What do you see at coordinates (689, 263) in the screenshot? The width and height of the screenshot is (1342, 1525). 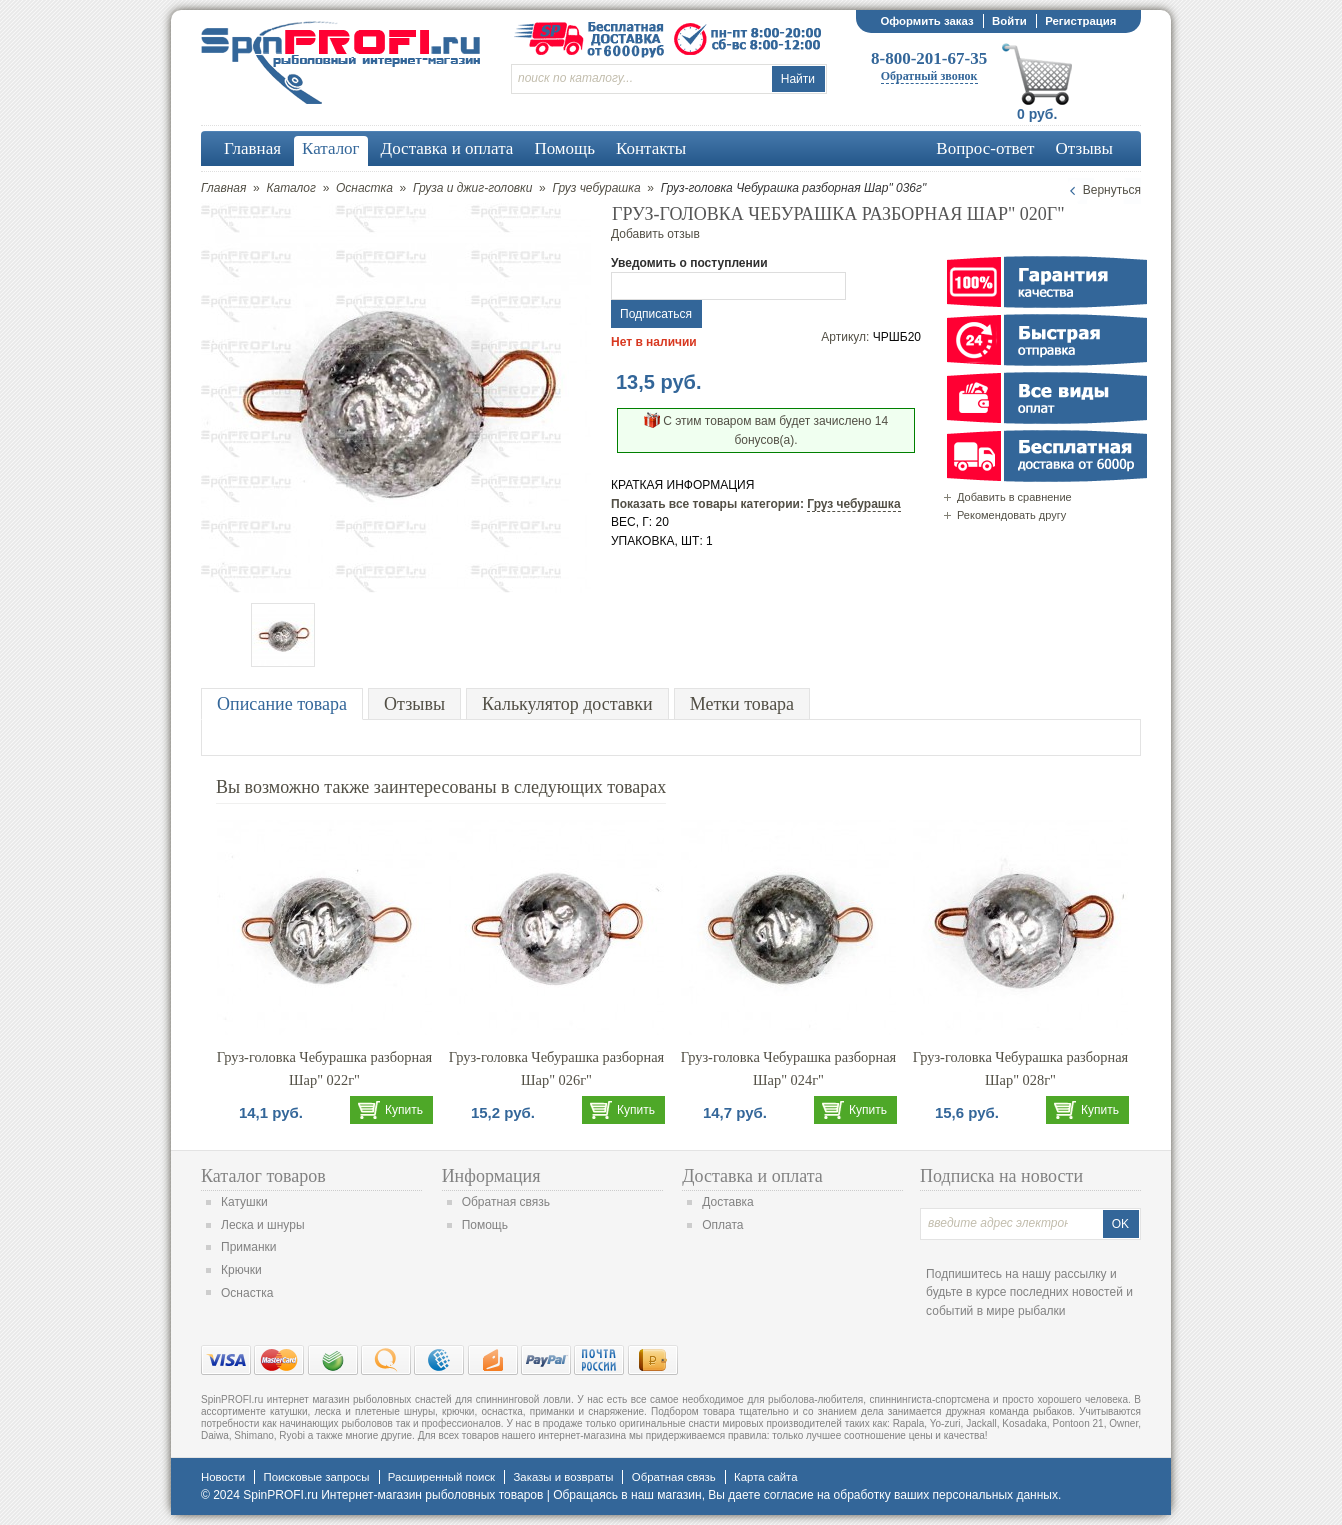 I see `Уведомить о поступлении` at bounding box center [689, 263].